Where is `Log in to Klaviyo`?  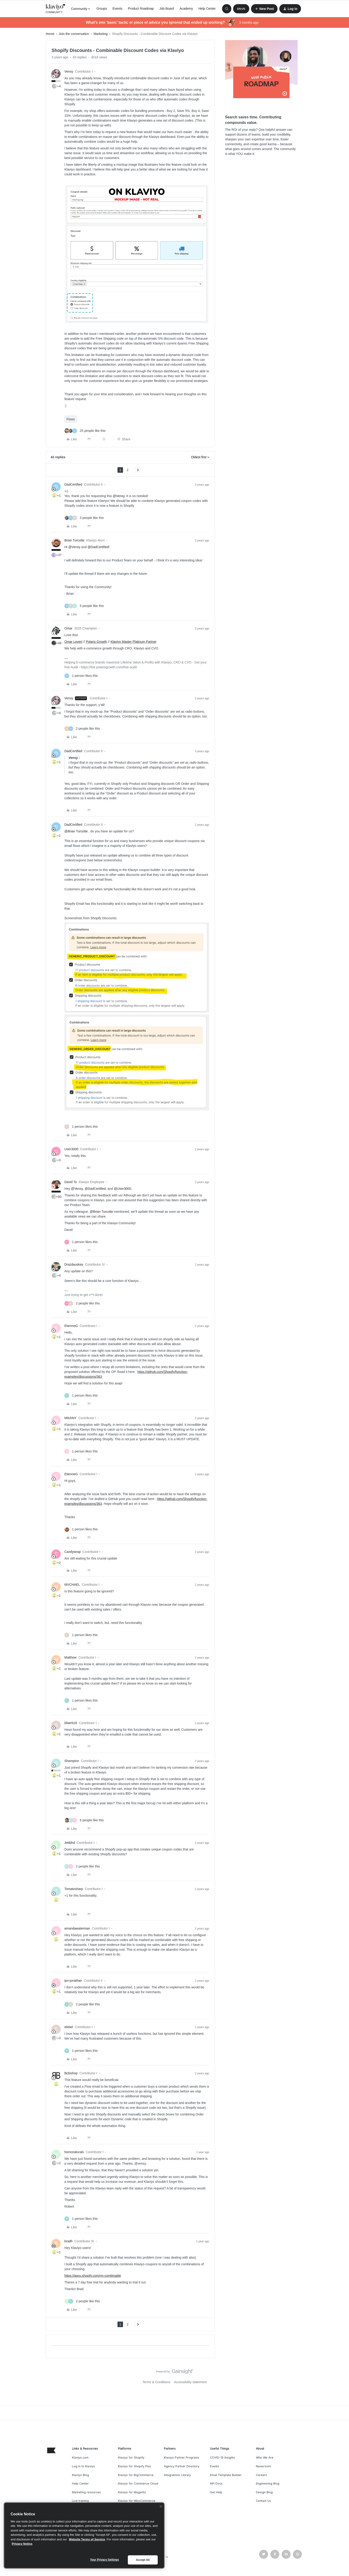
Log in to Klaviyo is located at coordinates (83, 2466).